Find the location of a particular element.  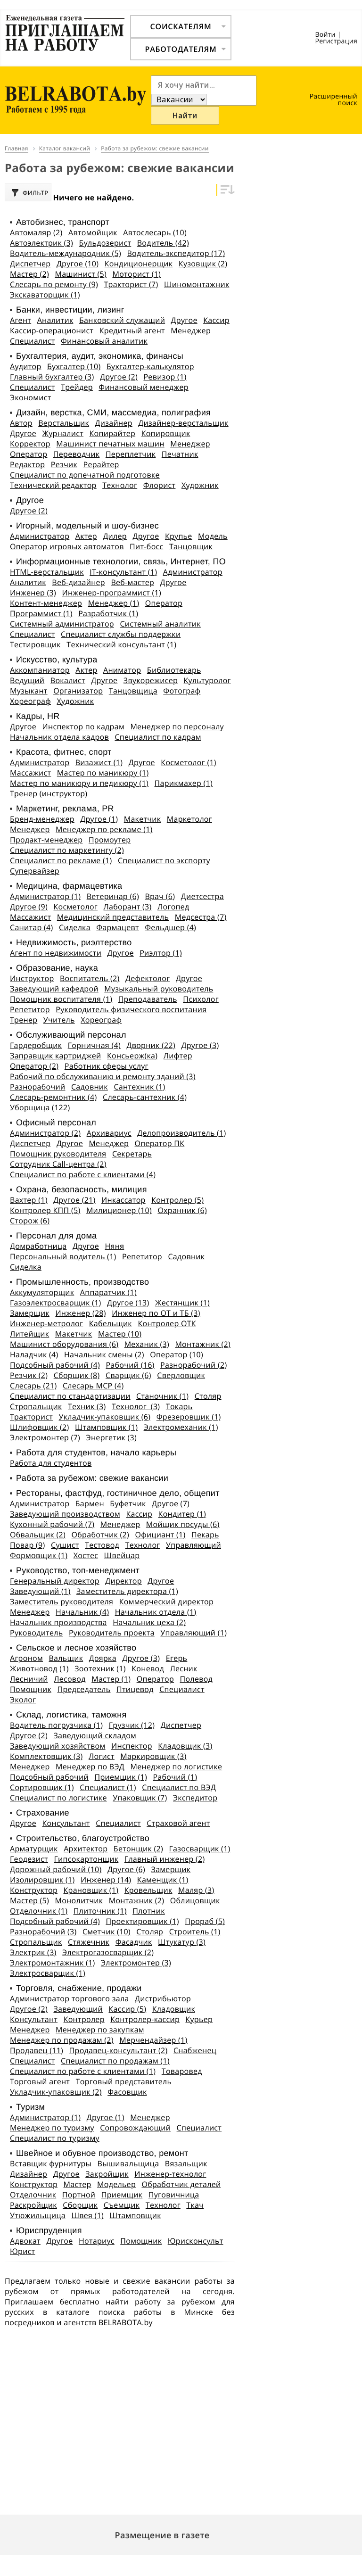

Менеджер по рекламе (1) is located at coordinates (104, 829).